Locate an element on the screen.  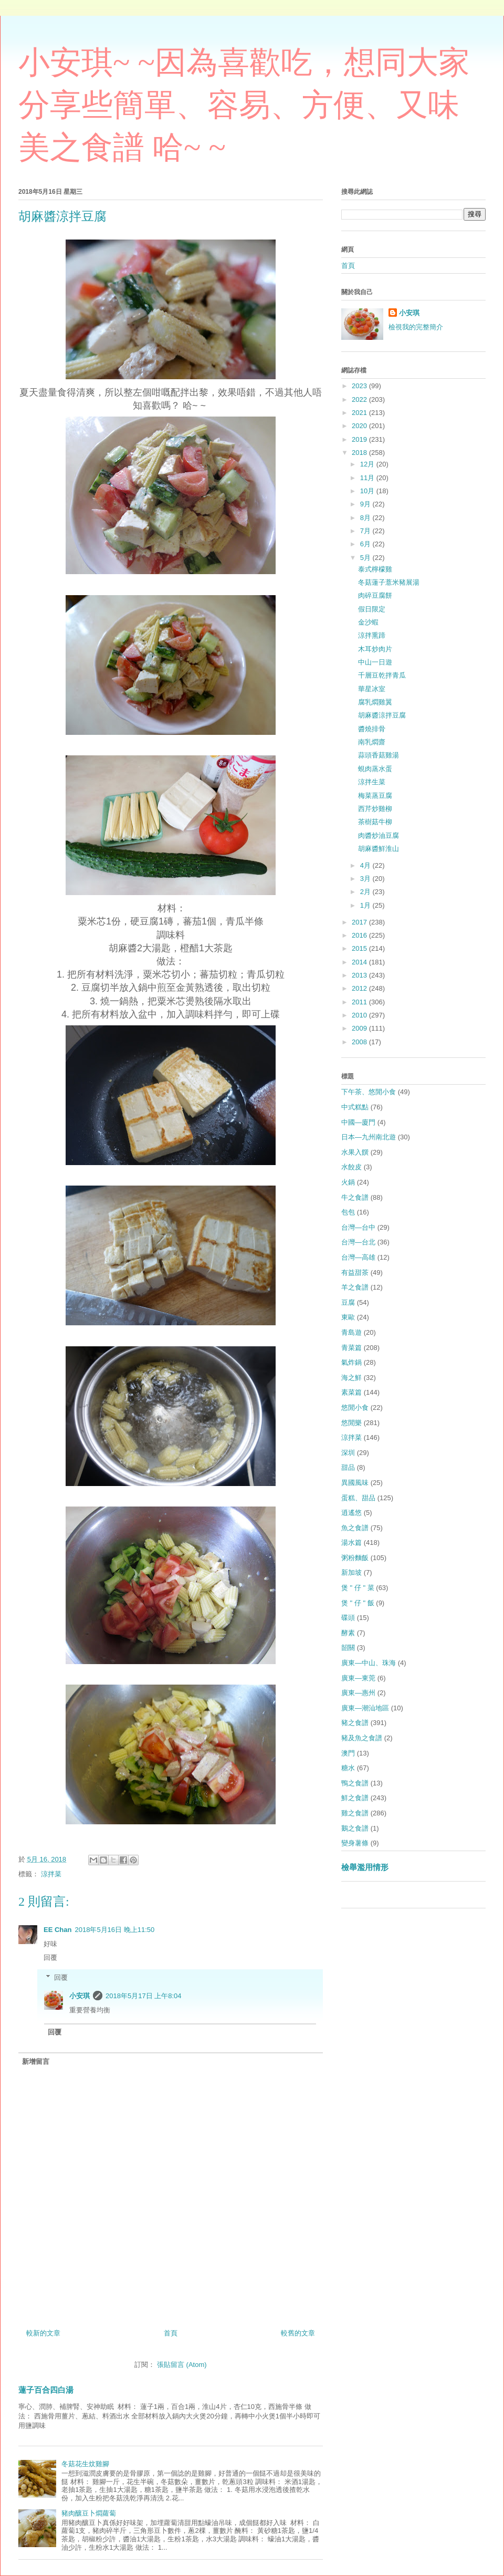
檢視我的完整簡介 is located at coordinates (415, 327).